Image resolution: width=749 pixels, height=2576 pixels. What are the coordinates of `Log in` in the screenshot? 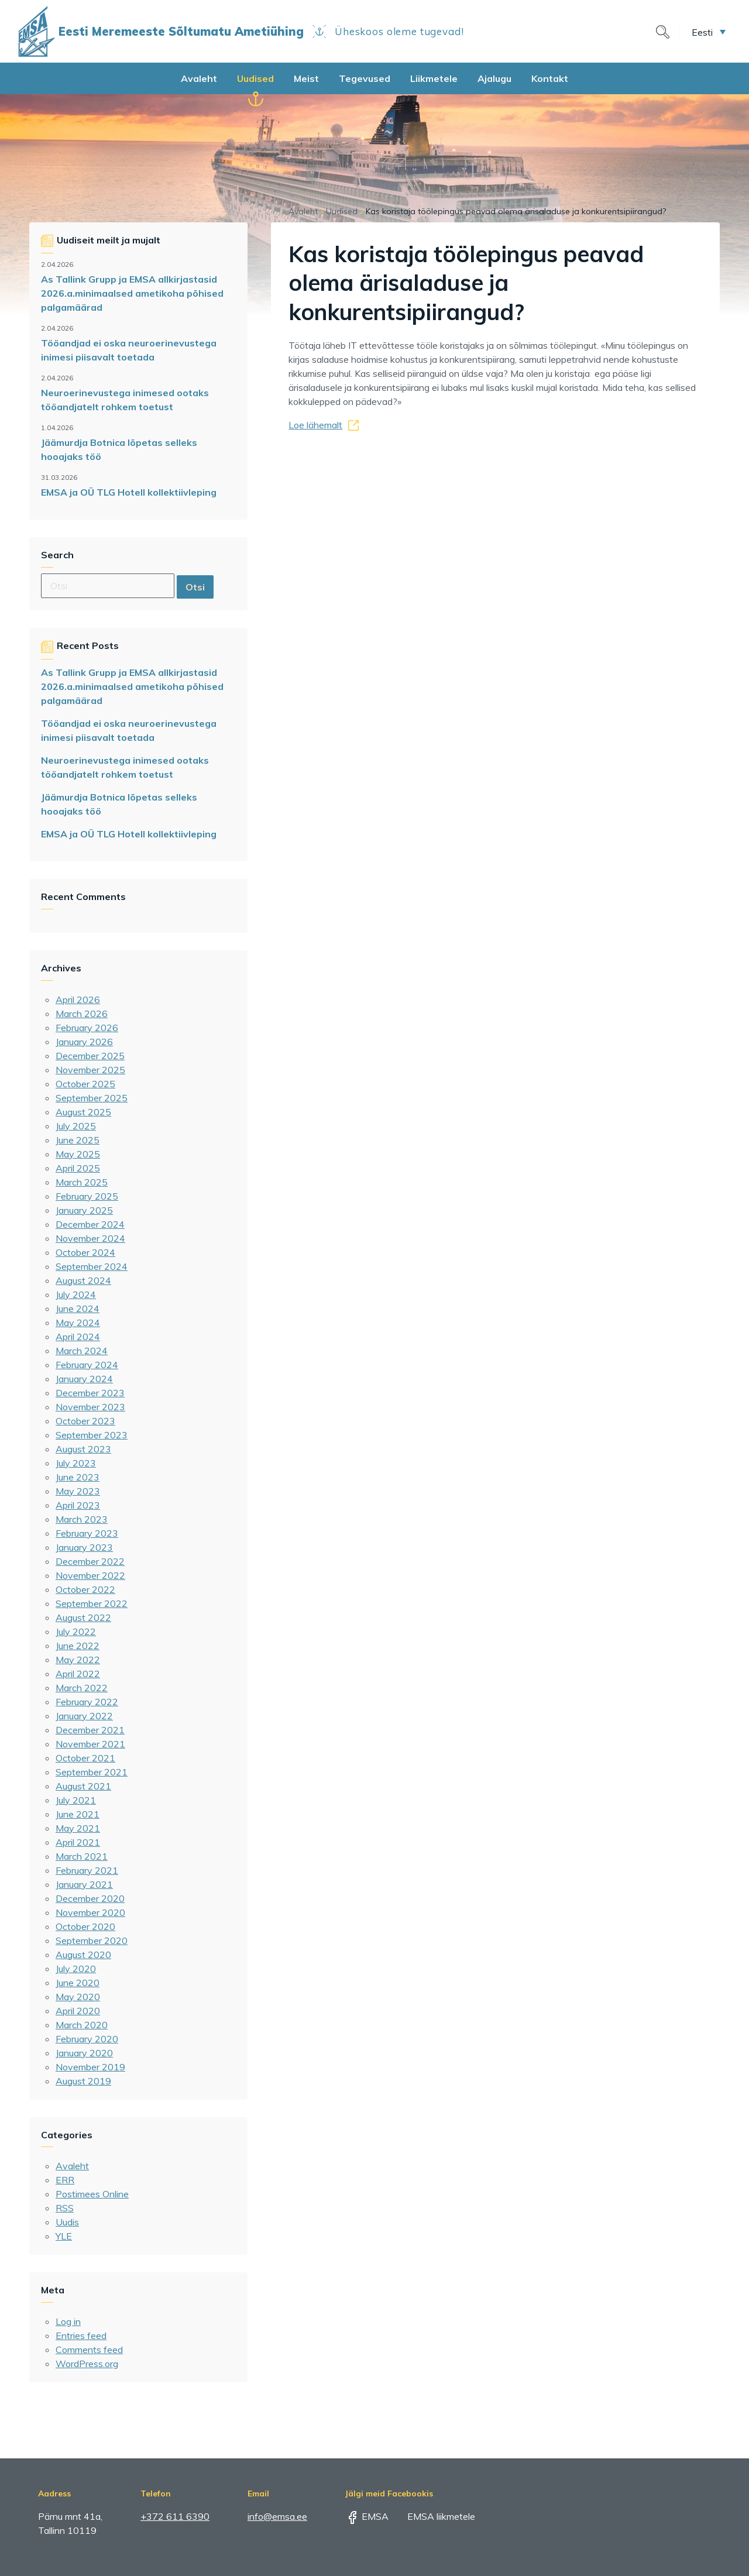 It's located at (68, 2321).